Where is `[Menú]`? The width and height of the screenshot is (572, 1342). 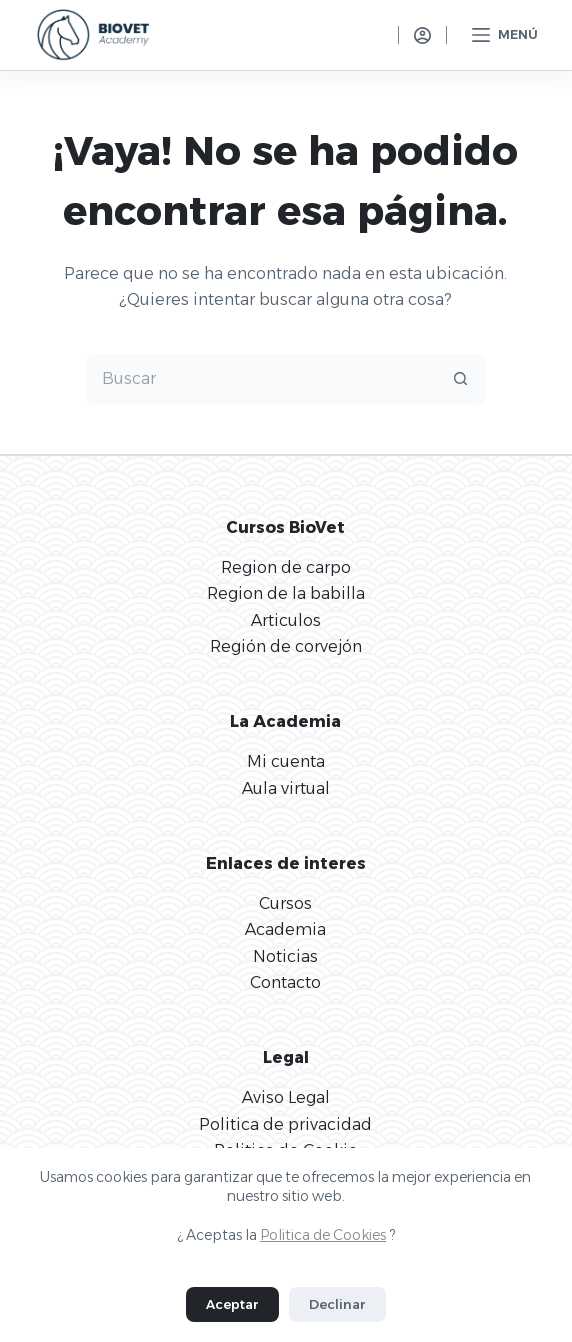
[Menú] is located at coordinates (505, 35).